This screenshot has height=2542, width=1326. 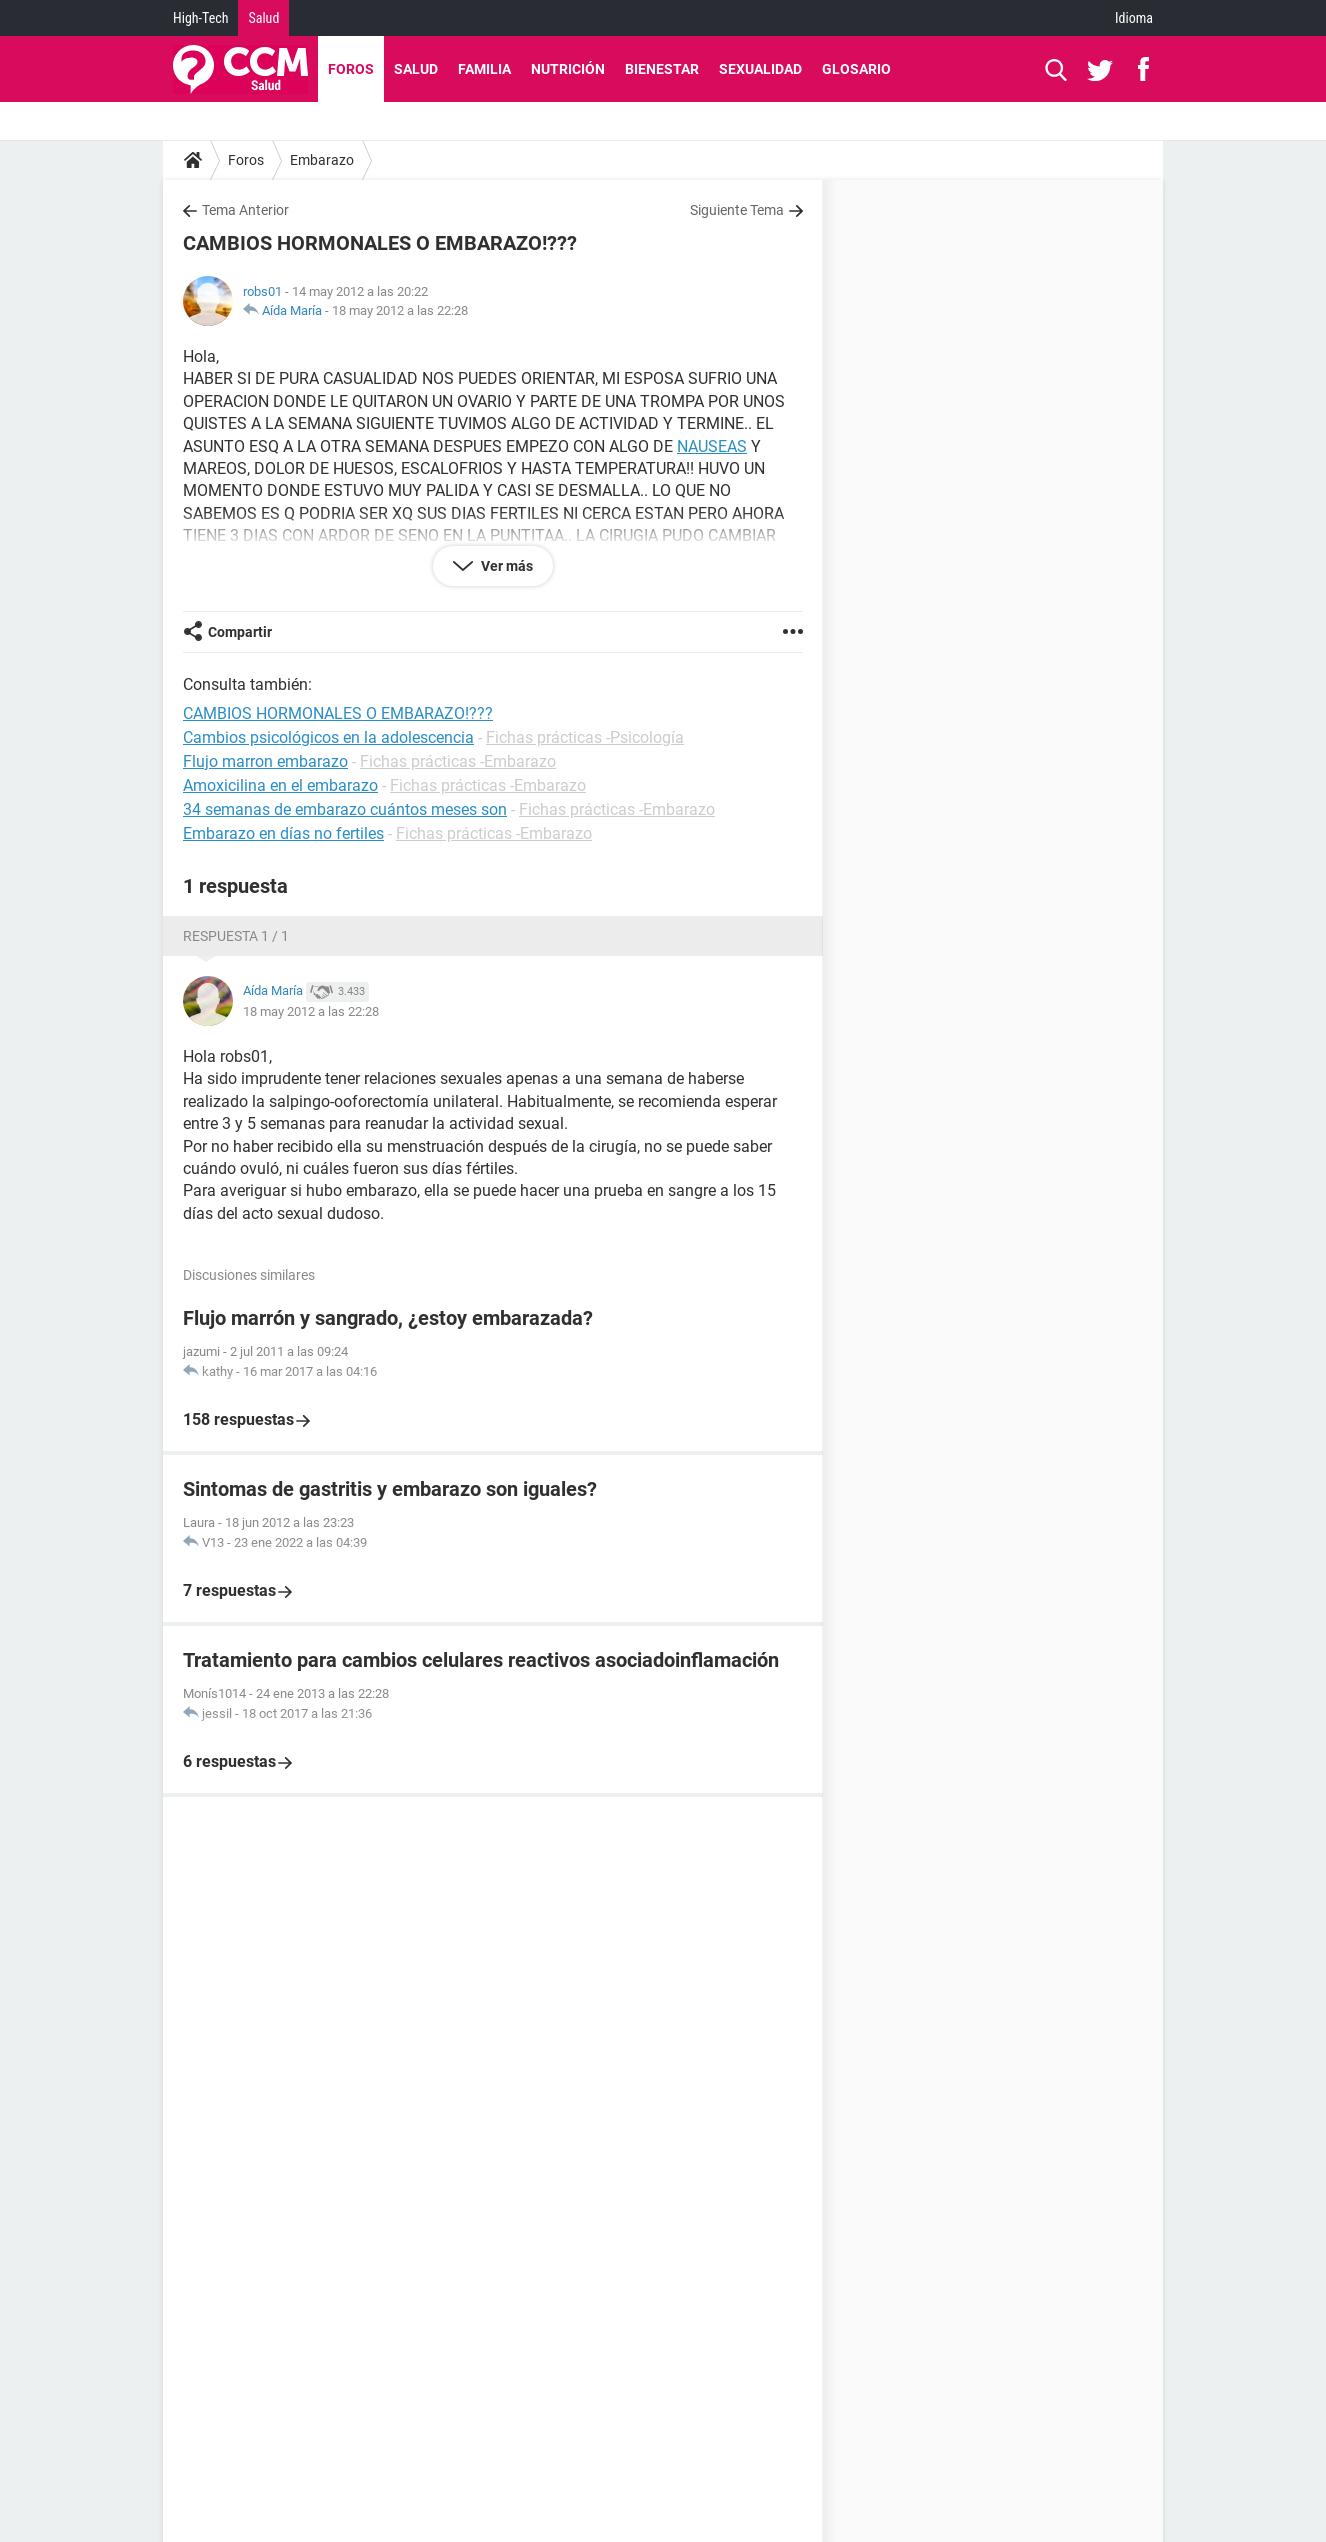 What do you see at coordinates (737, 210) in the screenshot?
I see `Siguiente Tema` at bounding box center [737, 210].